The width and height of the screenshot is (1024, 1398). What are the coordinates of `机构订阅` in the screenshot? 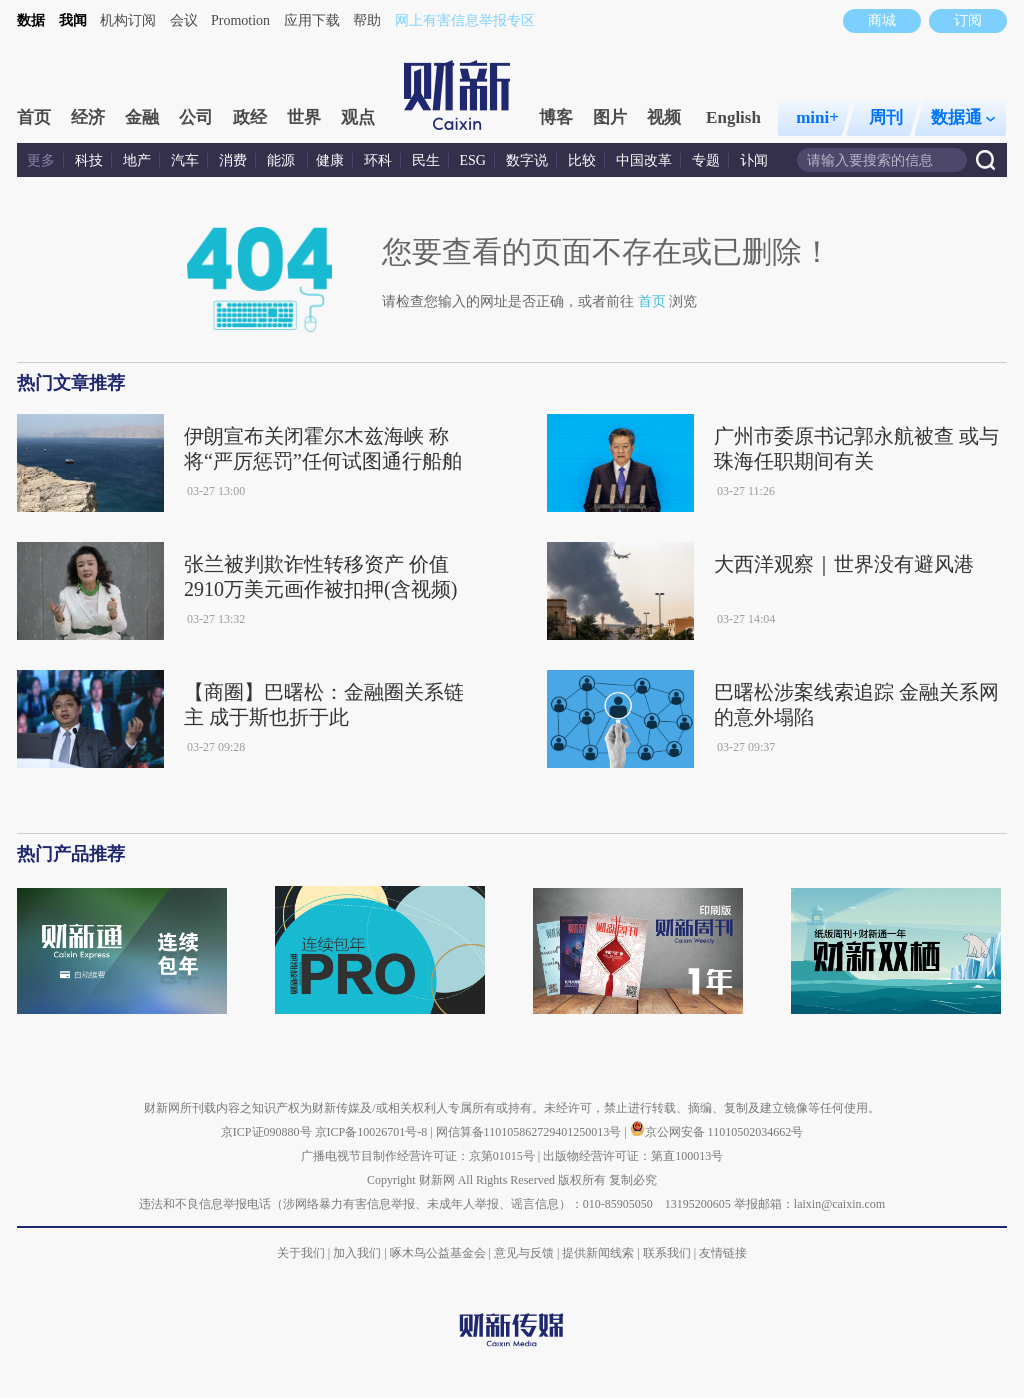 It's located at (128, 20).